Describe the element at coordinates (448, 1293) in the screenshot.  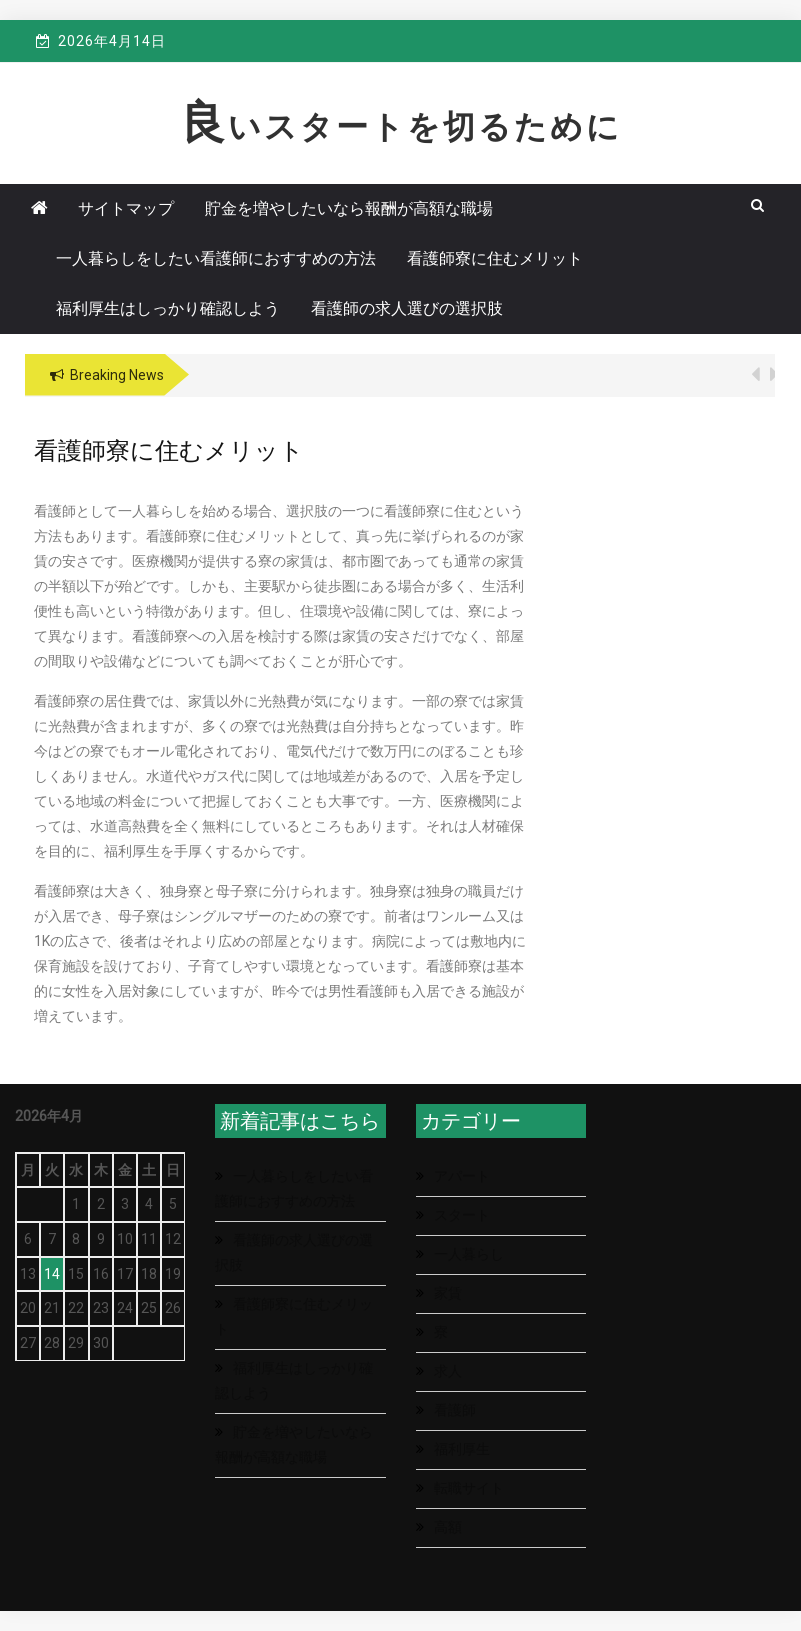
I see `家賃` at that location.